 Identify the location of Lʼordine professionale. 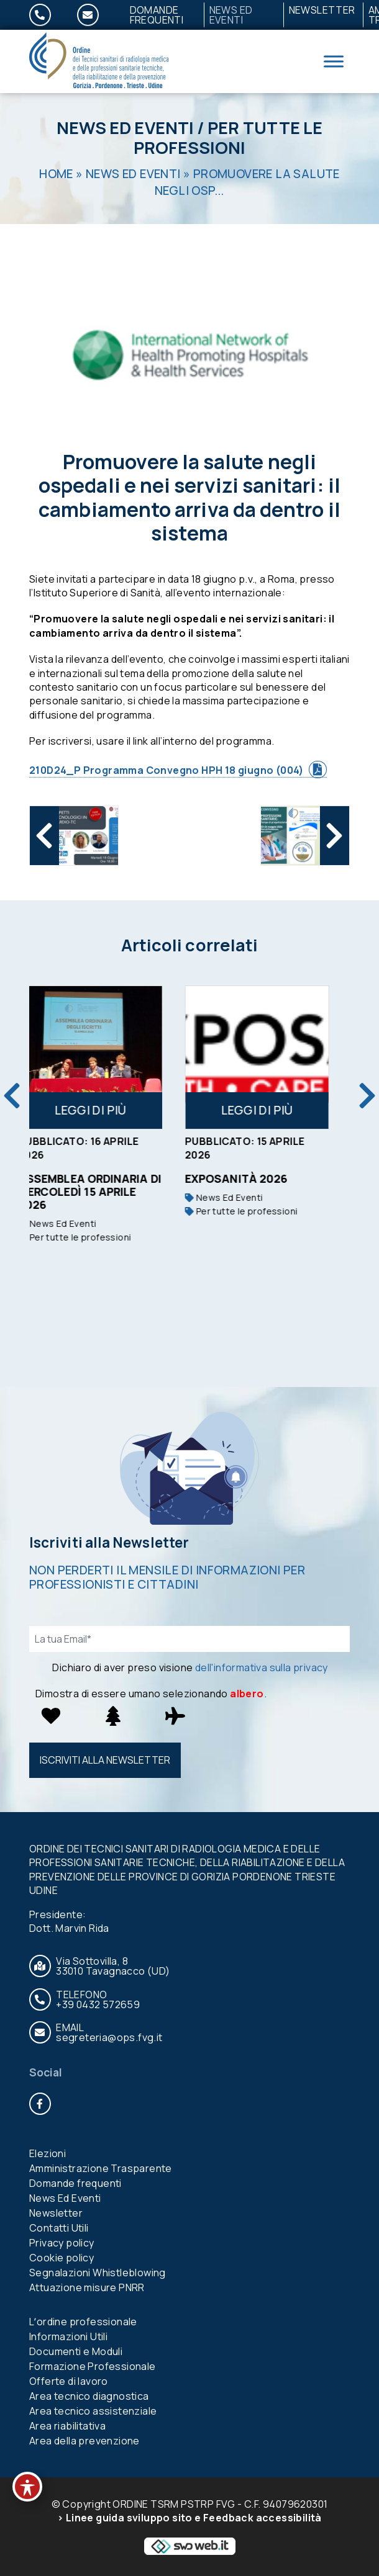
(83, 2321).